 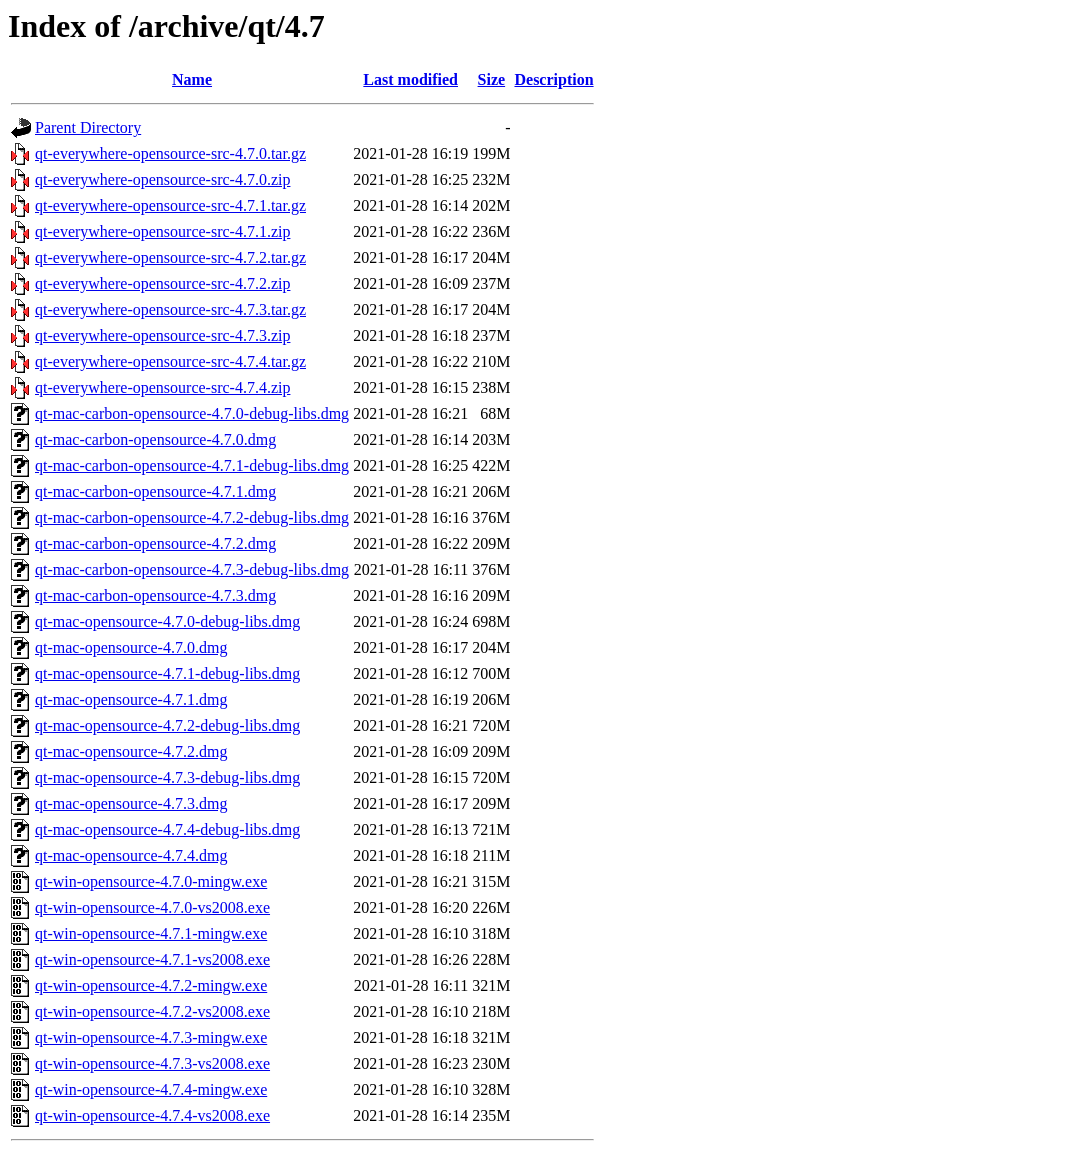 I want to click on qt-win-opensource-4.7.0-mingw.exe, so click(x=151, y=881).